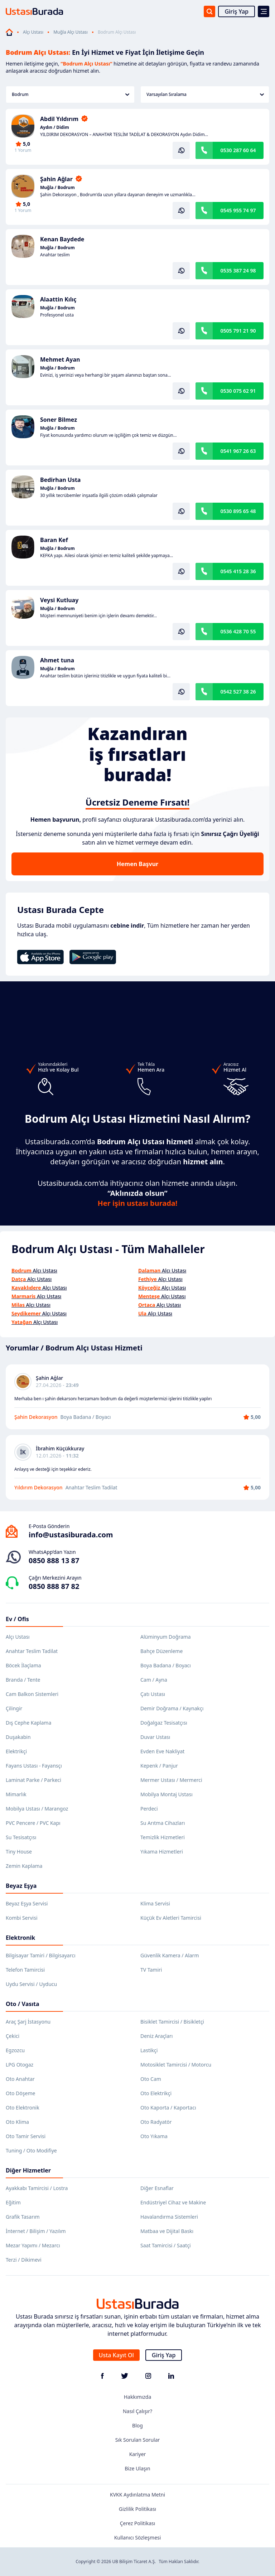 This screenshot has width=275, height=2576. Describe the element at coordinates (154, 2136) in the screenshot. I see `Oto Yıkama` at that location.